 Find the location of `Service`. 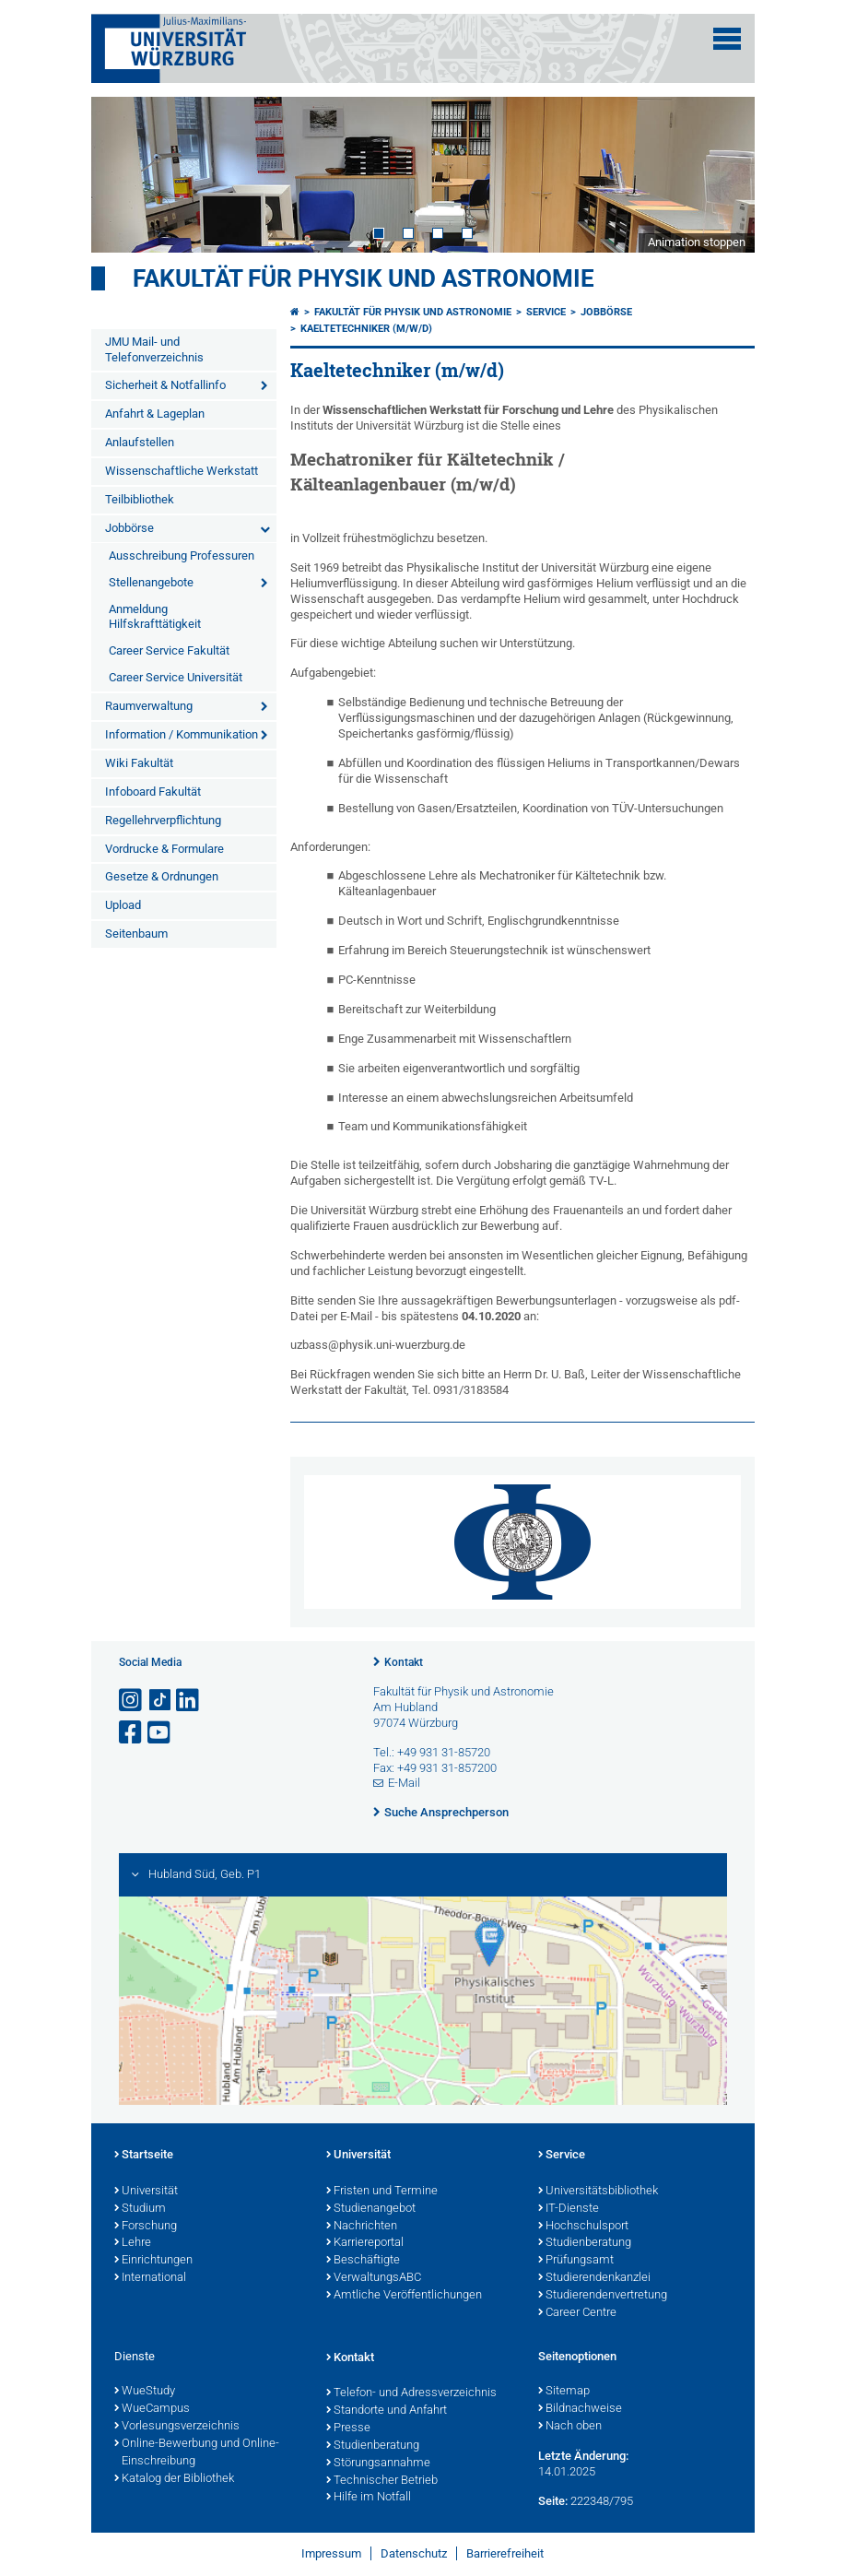

Service is located at coordinates (546, 312).